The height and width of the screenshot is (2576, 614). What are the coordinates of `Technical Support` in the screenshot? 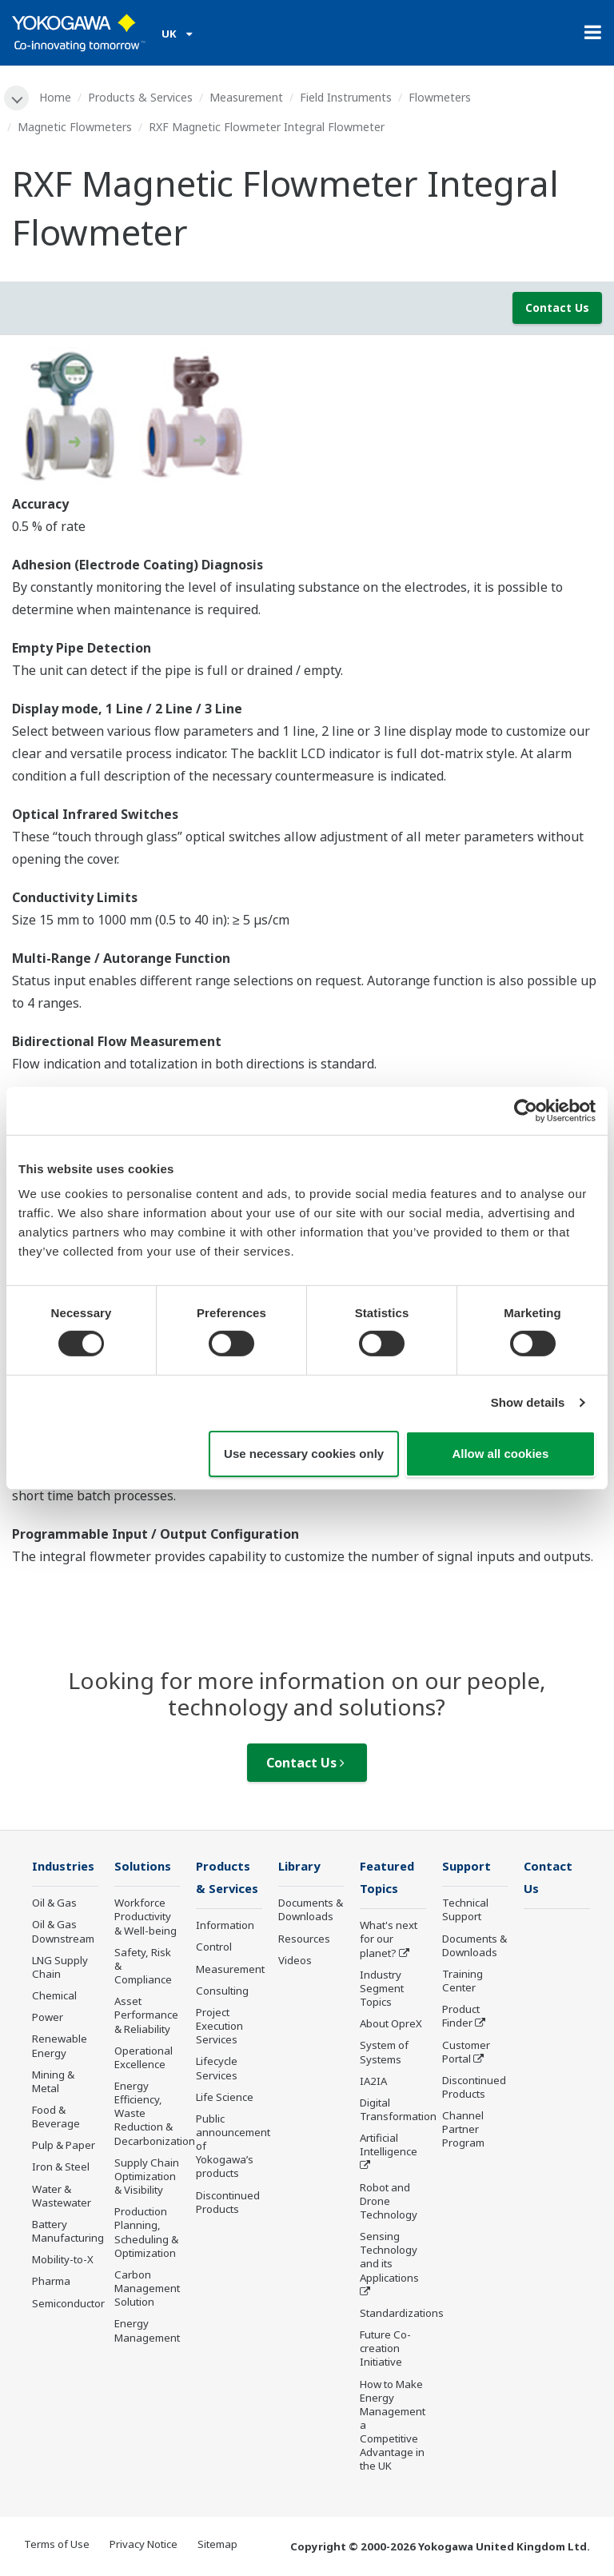 It's located at (465, 1911).